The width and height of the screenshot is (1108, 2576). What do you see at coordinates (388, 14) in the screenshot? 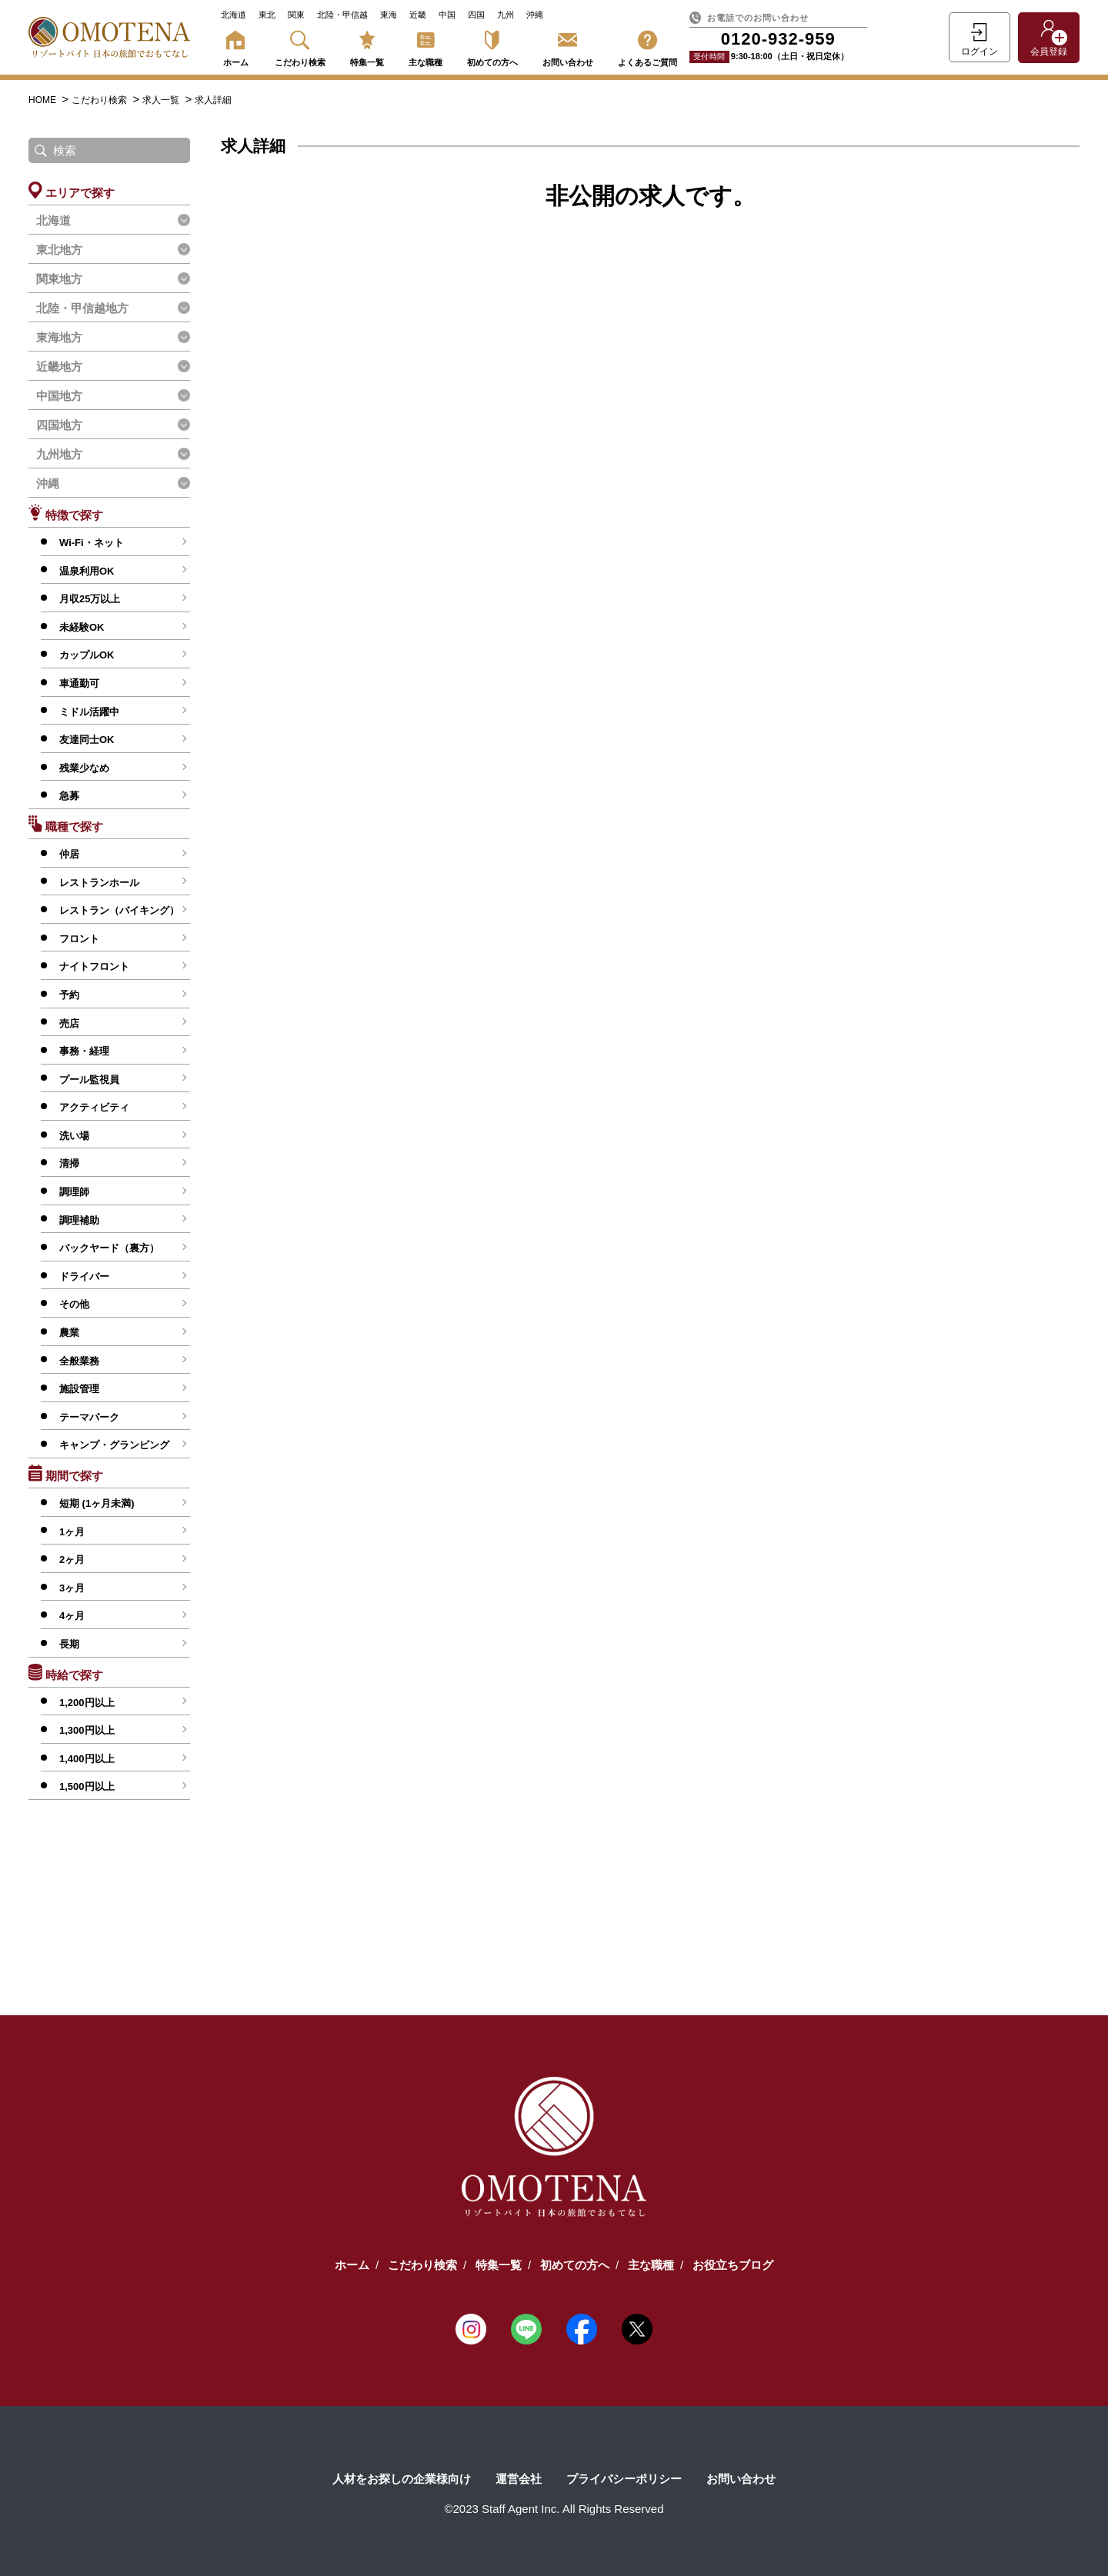
I see `東海` at bounding box center [388, 14].